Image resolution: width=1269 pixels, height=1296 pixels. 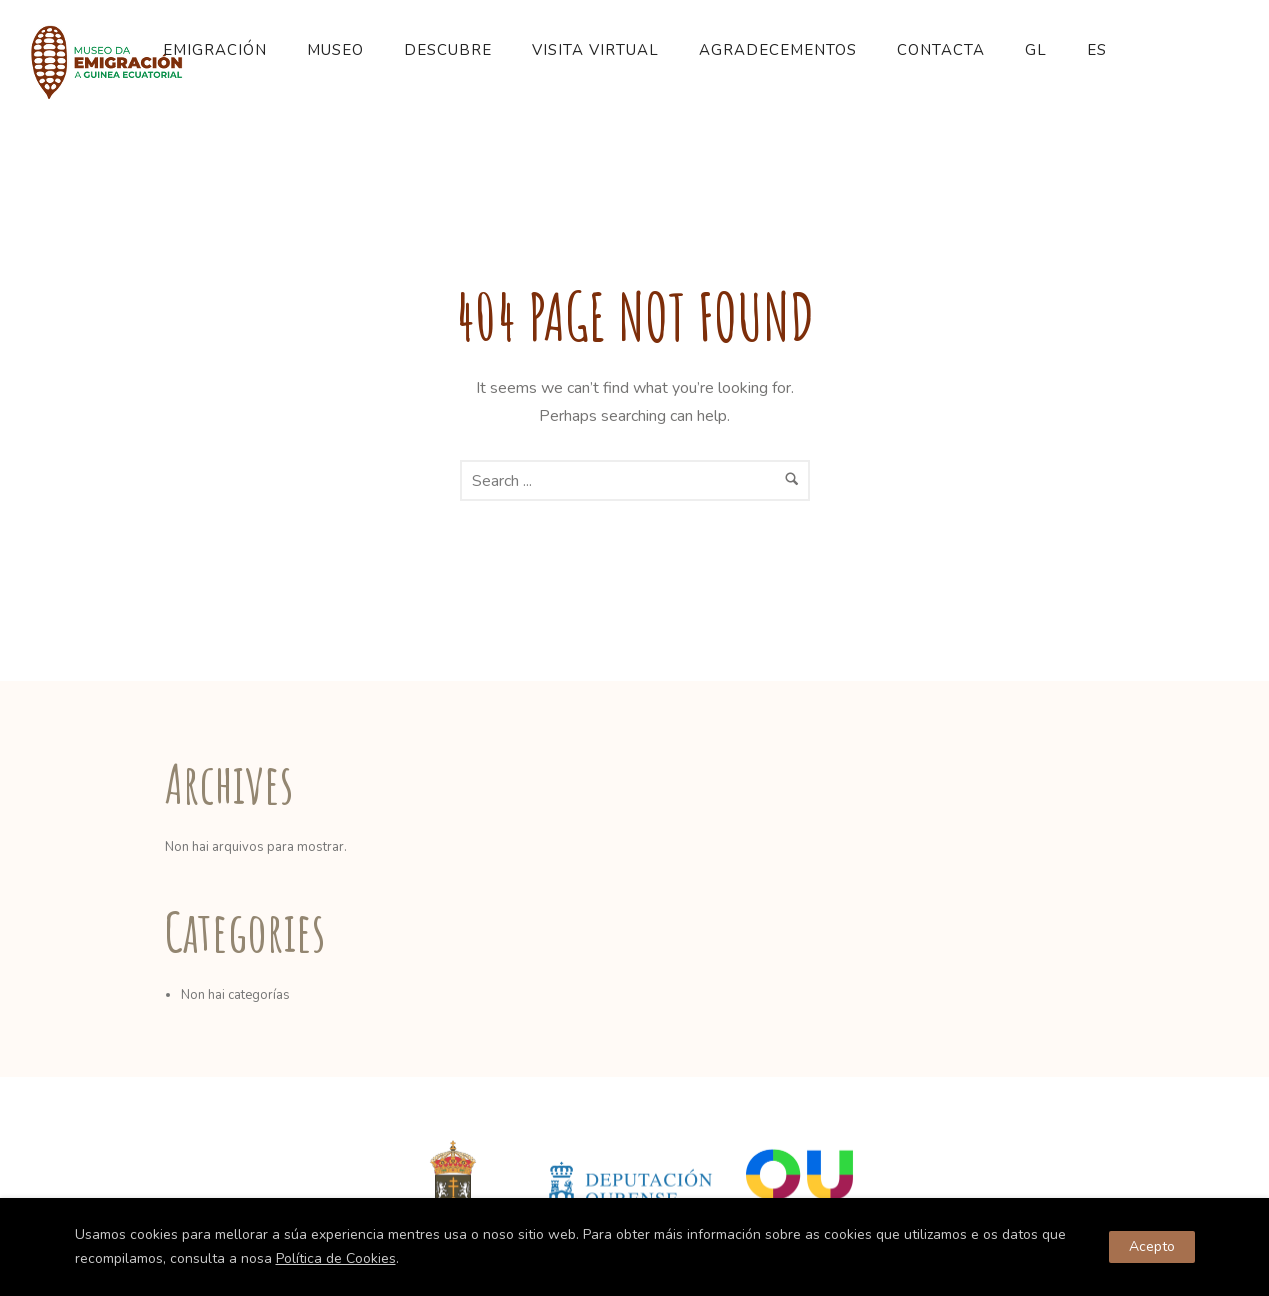 I want to click on Museo, so click(x=335, y=50).